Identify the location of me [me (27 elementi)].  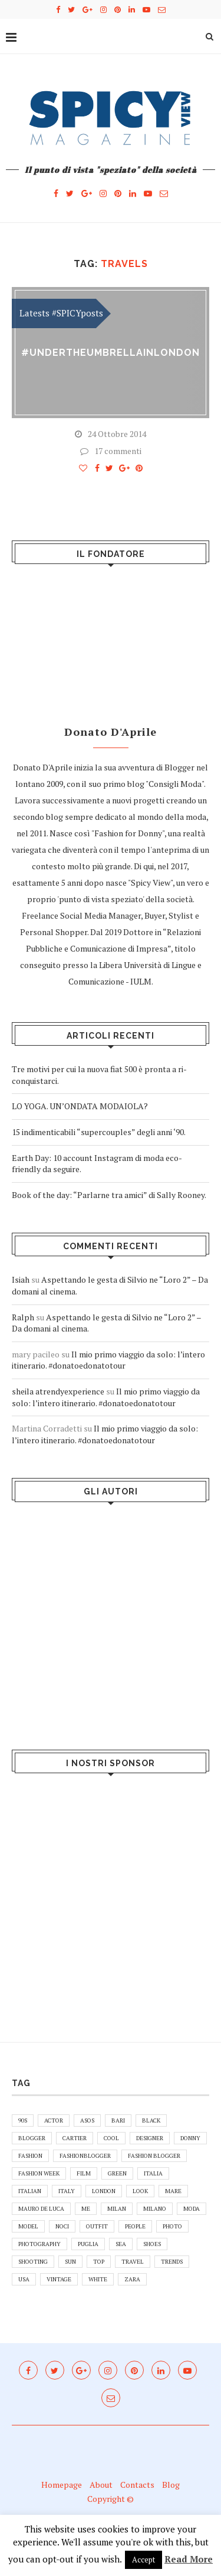
(85, 2209).